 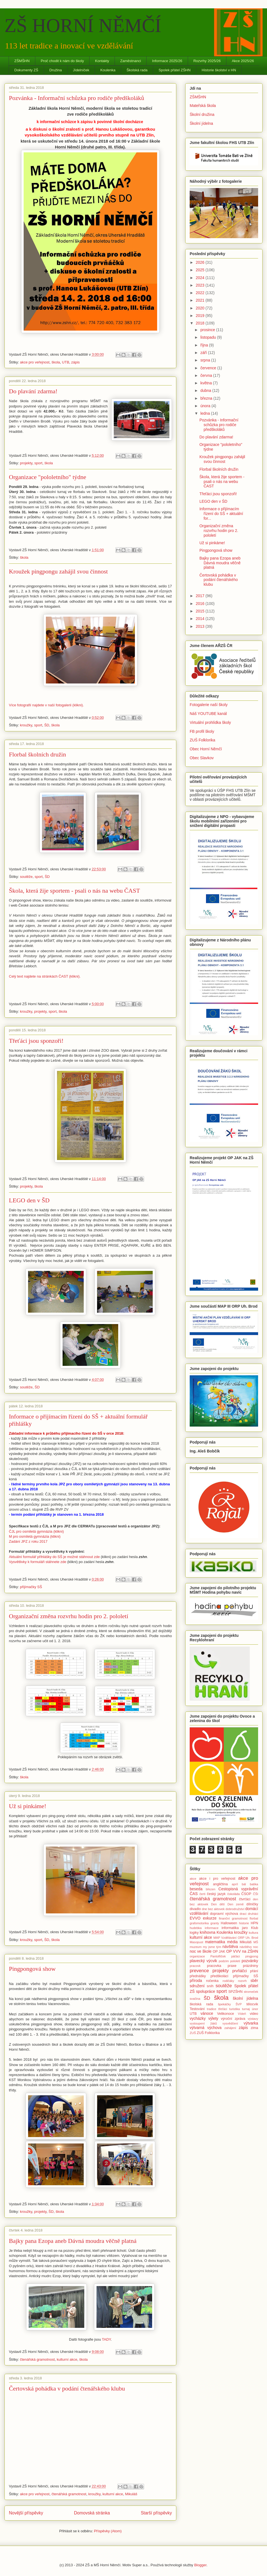 I want to click on školská rada, so click(x=201, y=2004).